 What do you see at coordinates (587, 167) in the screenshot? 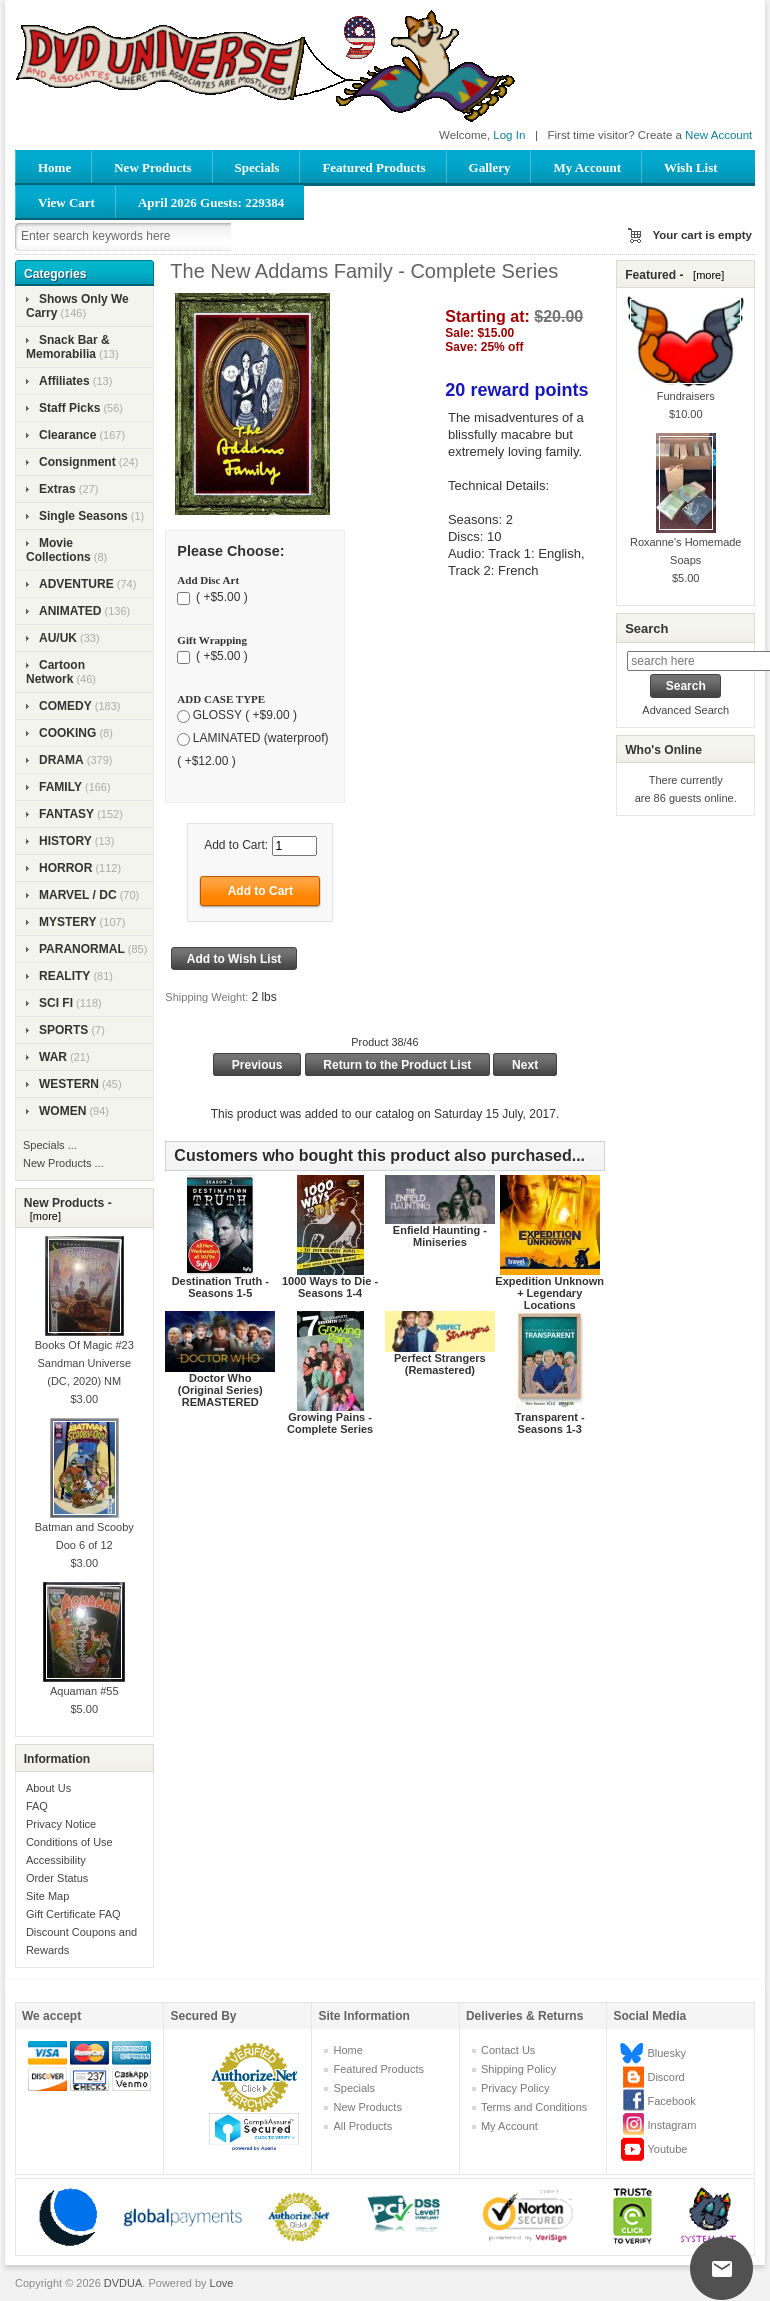
I see `My Account` at bounding box center [587, 167].